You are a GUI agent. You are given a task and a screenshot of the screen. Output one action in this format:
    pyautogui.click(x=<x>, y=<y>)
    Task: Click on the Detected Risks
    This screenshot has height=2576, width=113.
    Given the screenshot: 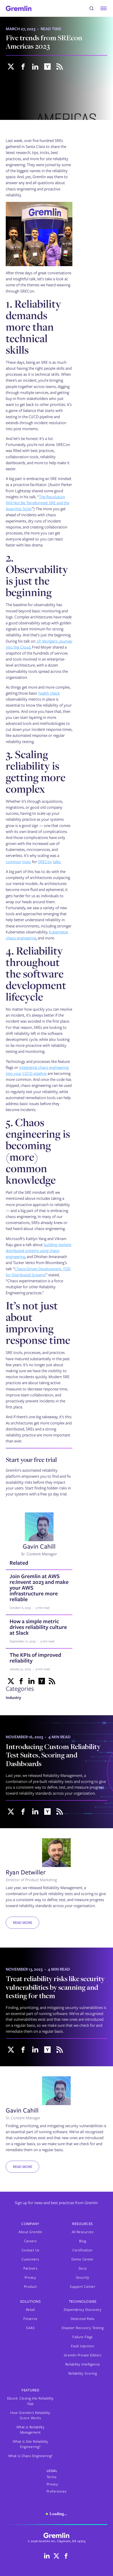 What is the action you would take?
    pyautogui.click(x=83, y=2318)
    